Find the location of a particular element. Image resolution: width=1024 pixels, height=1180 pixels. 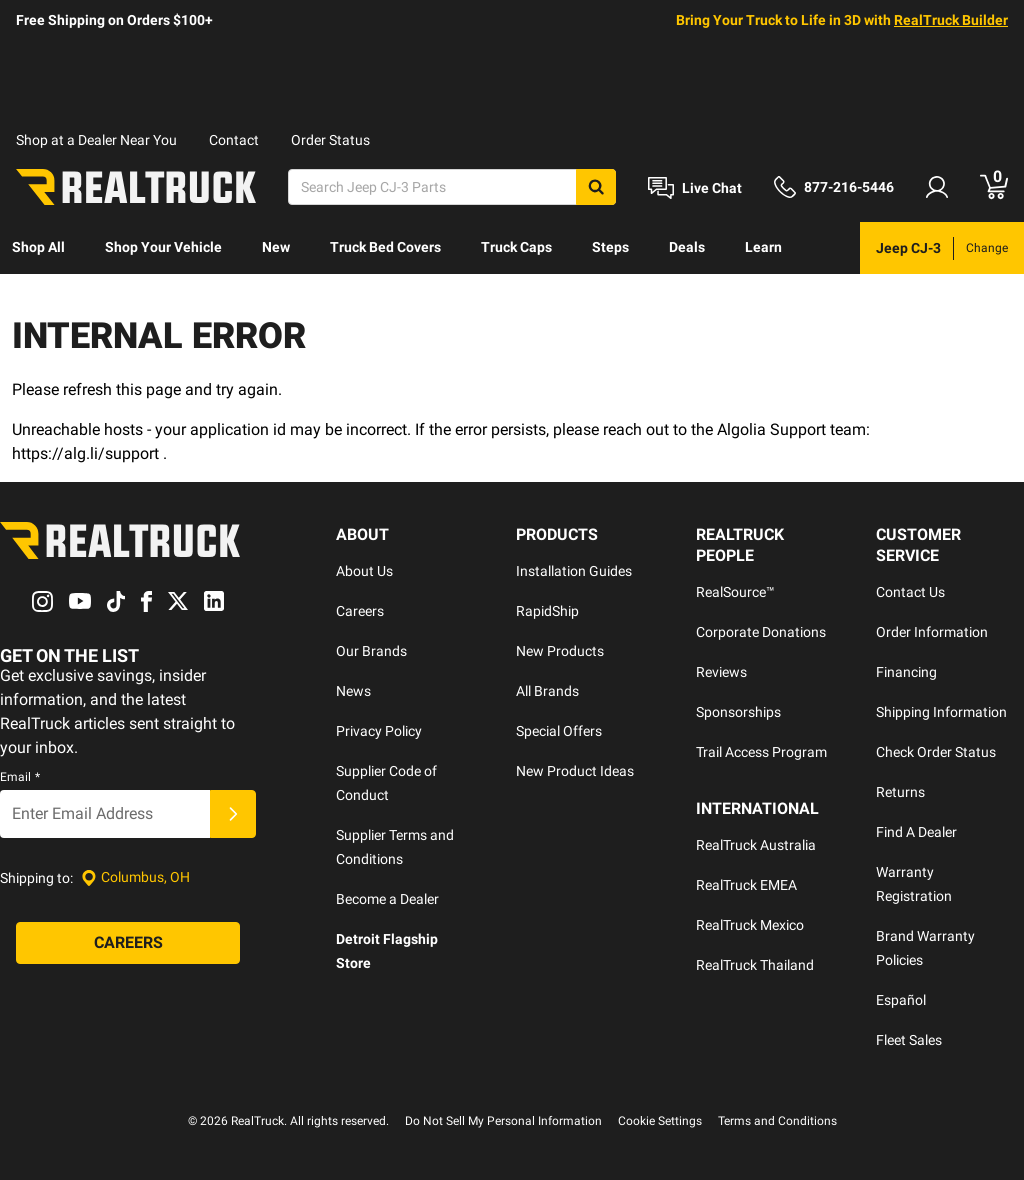

RealTruck Builder is located at coordinates (951, 20).